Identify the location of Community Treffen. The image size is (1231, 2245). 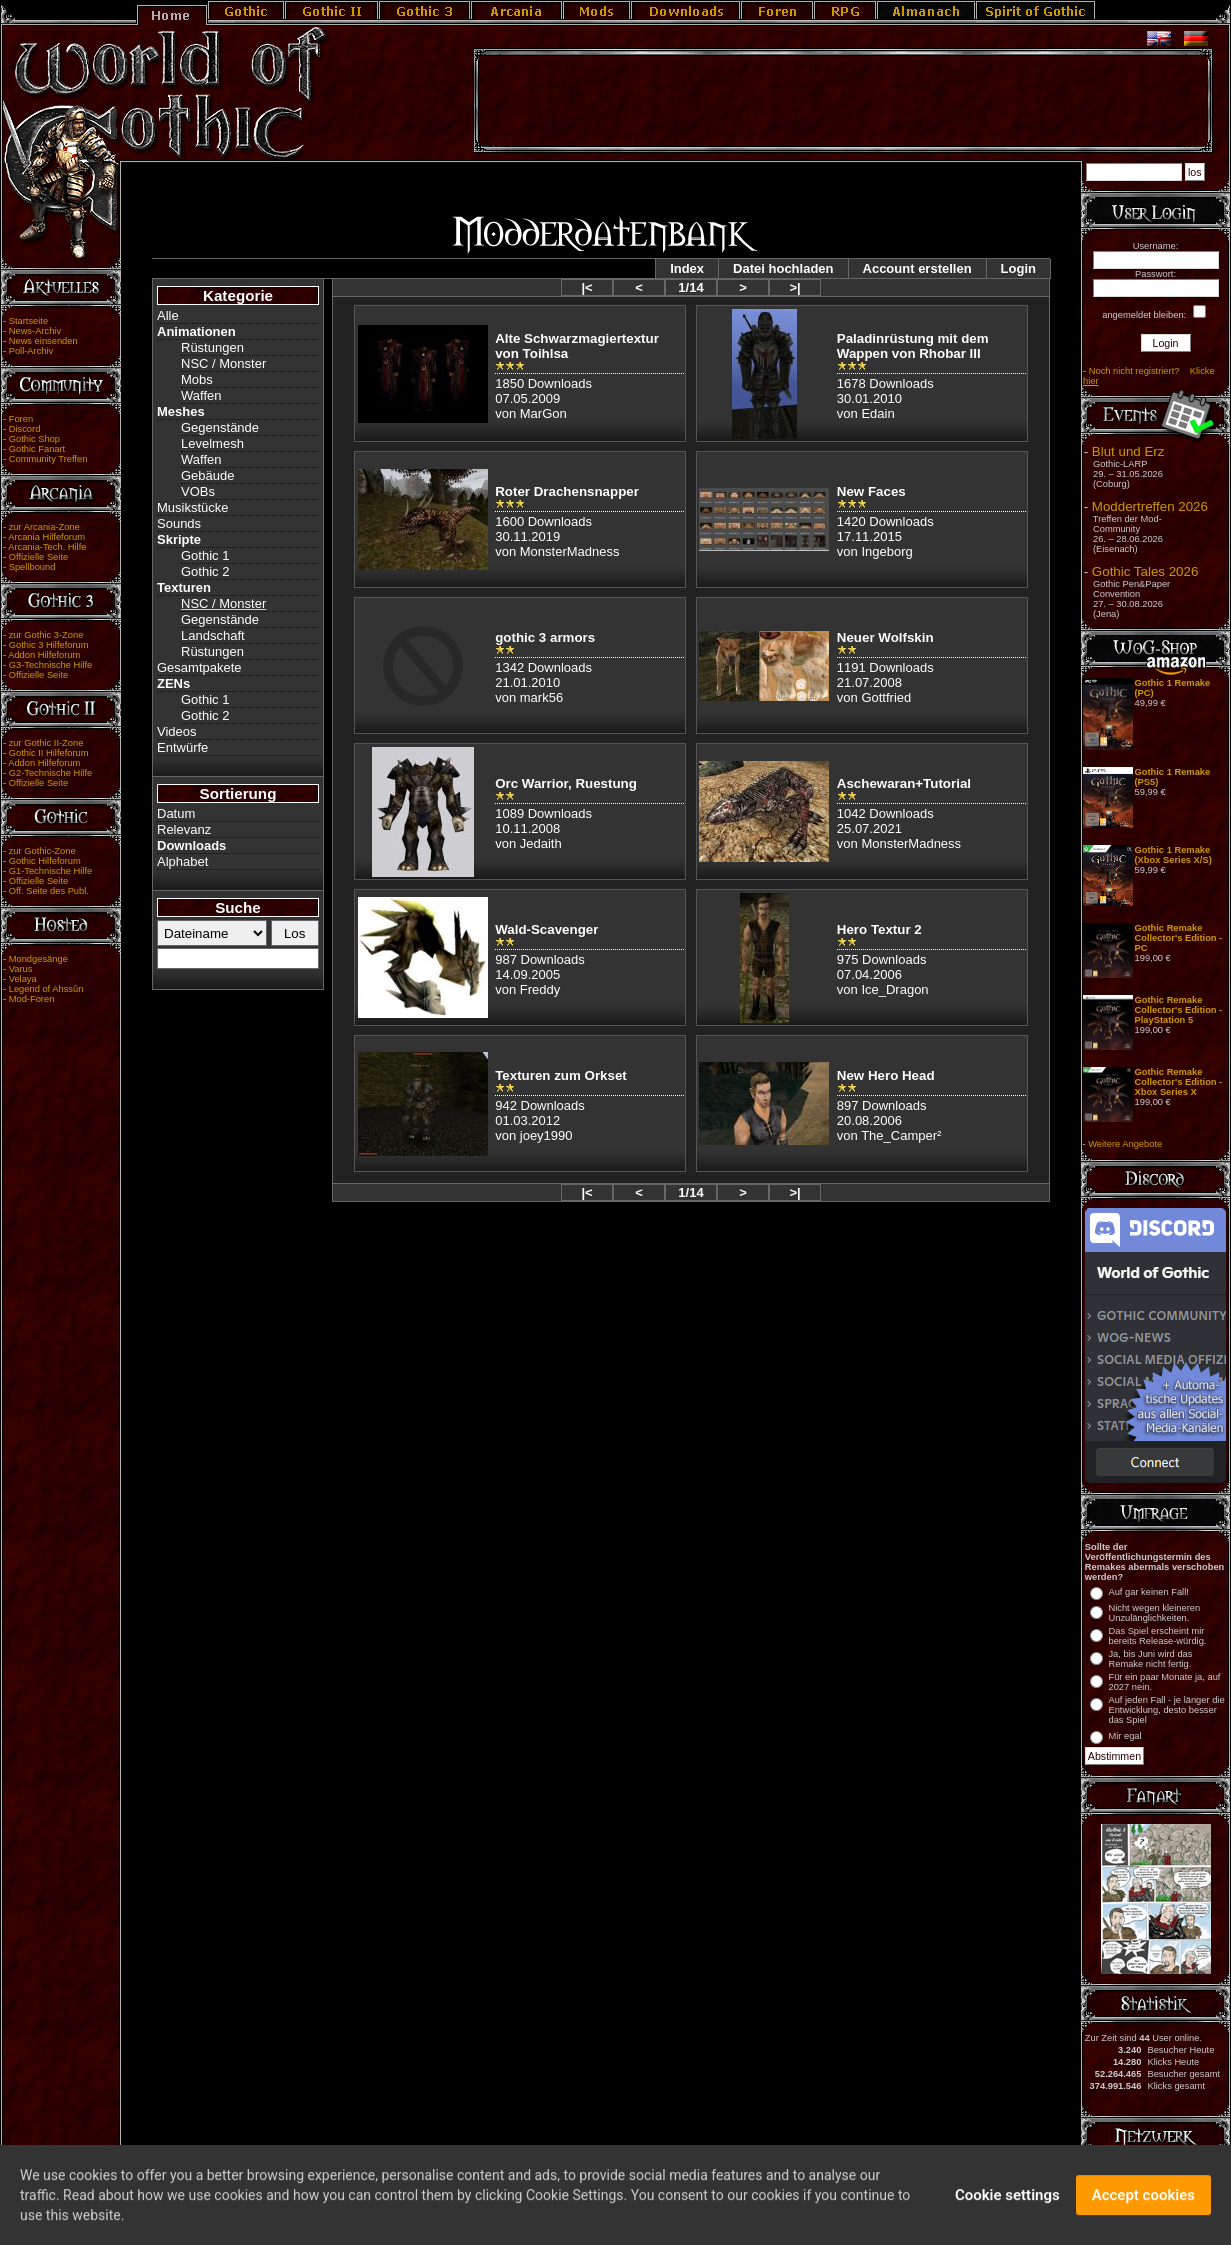
(48, 459).